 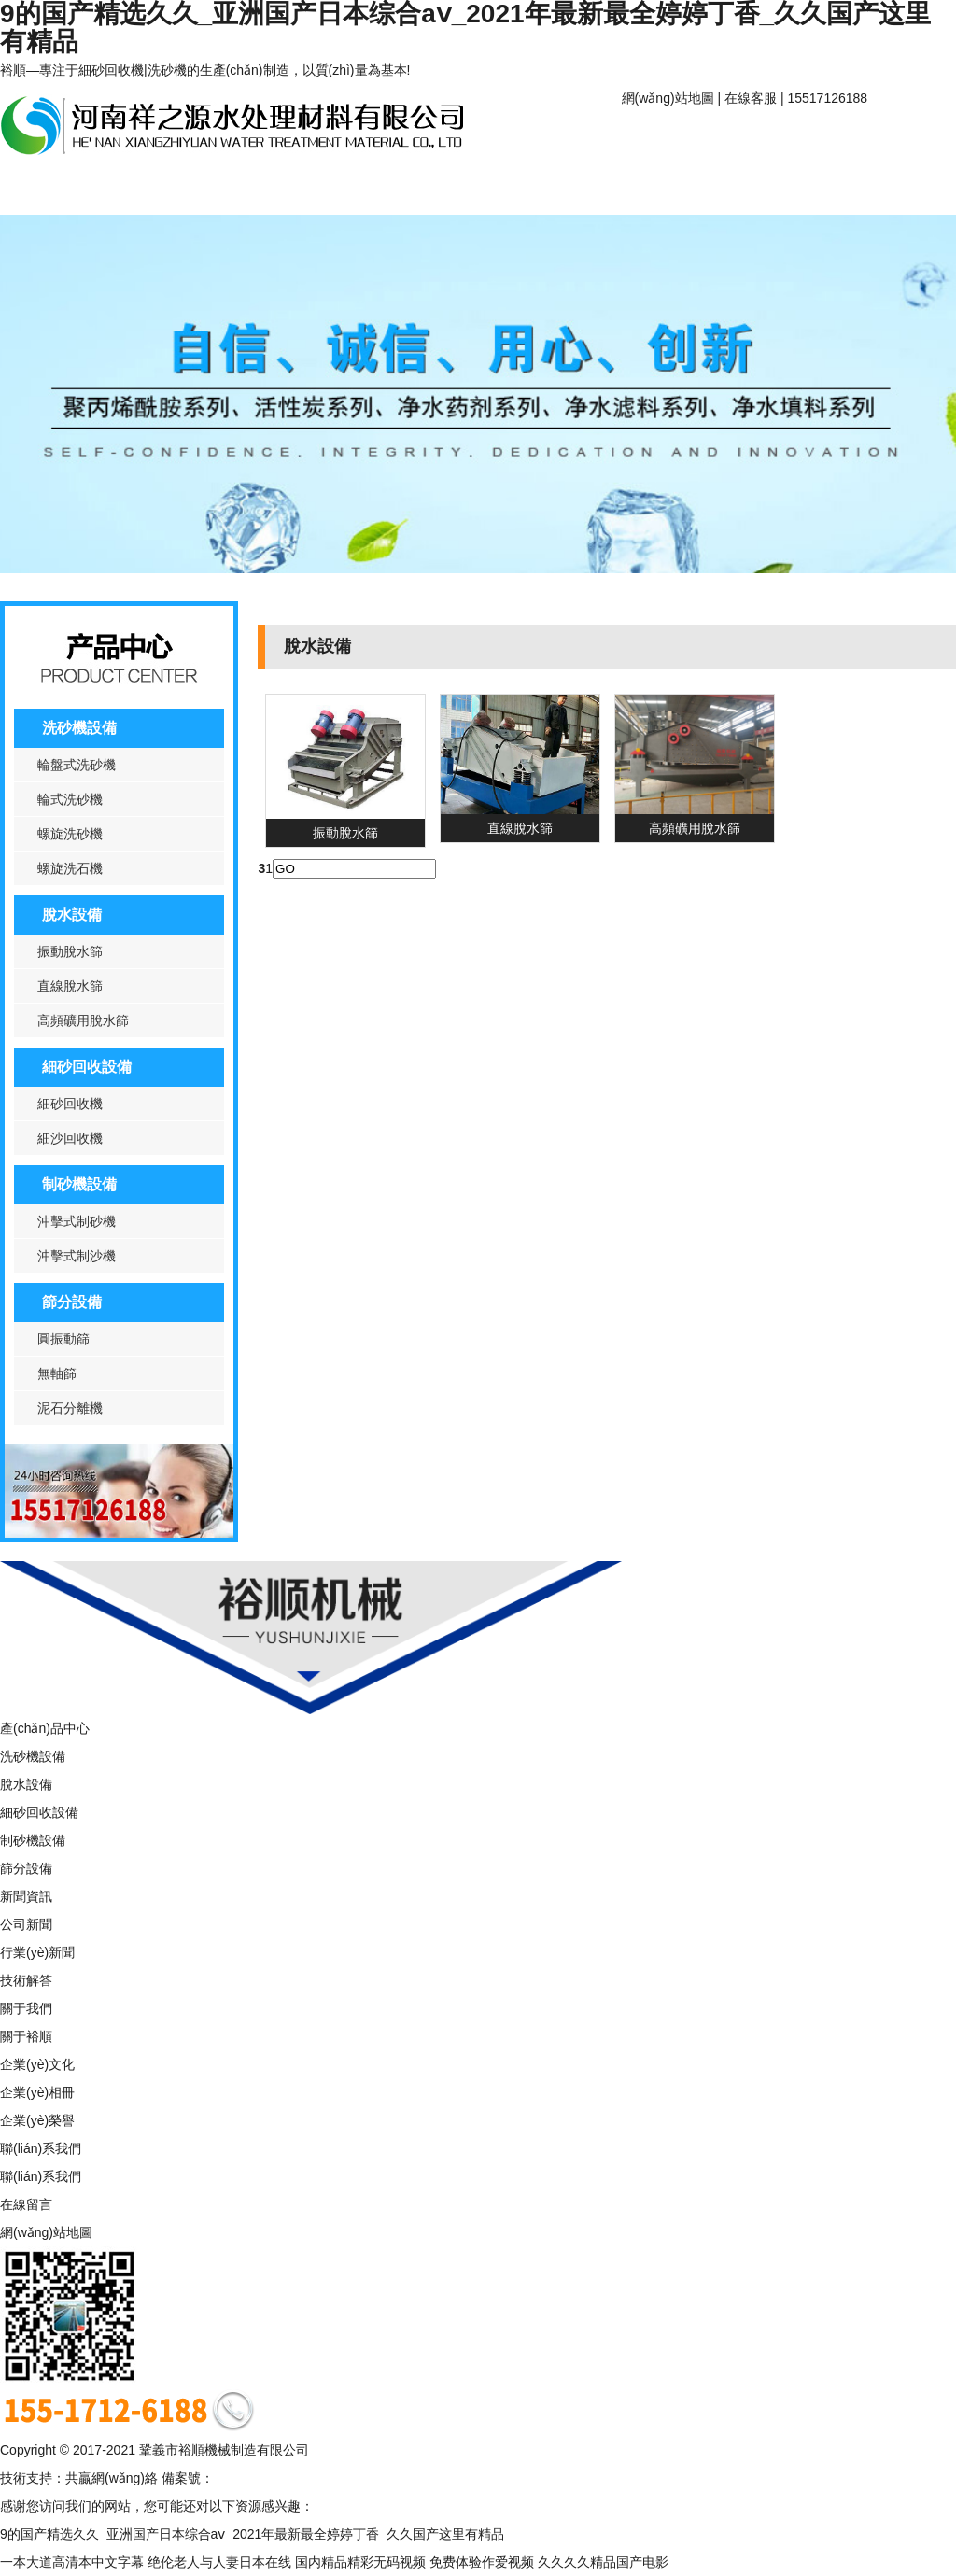 I want to click on 久久久久精品国产电影, so click(x=603, y=2562).